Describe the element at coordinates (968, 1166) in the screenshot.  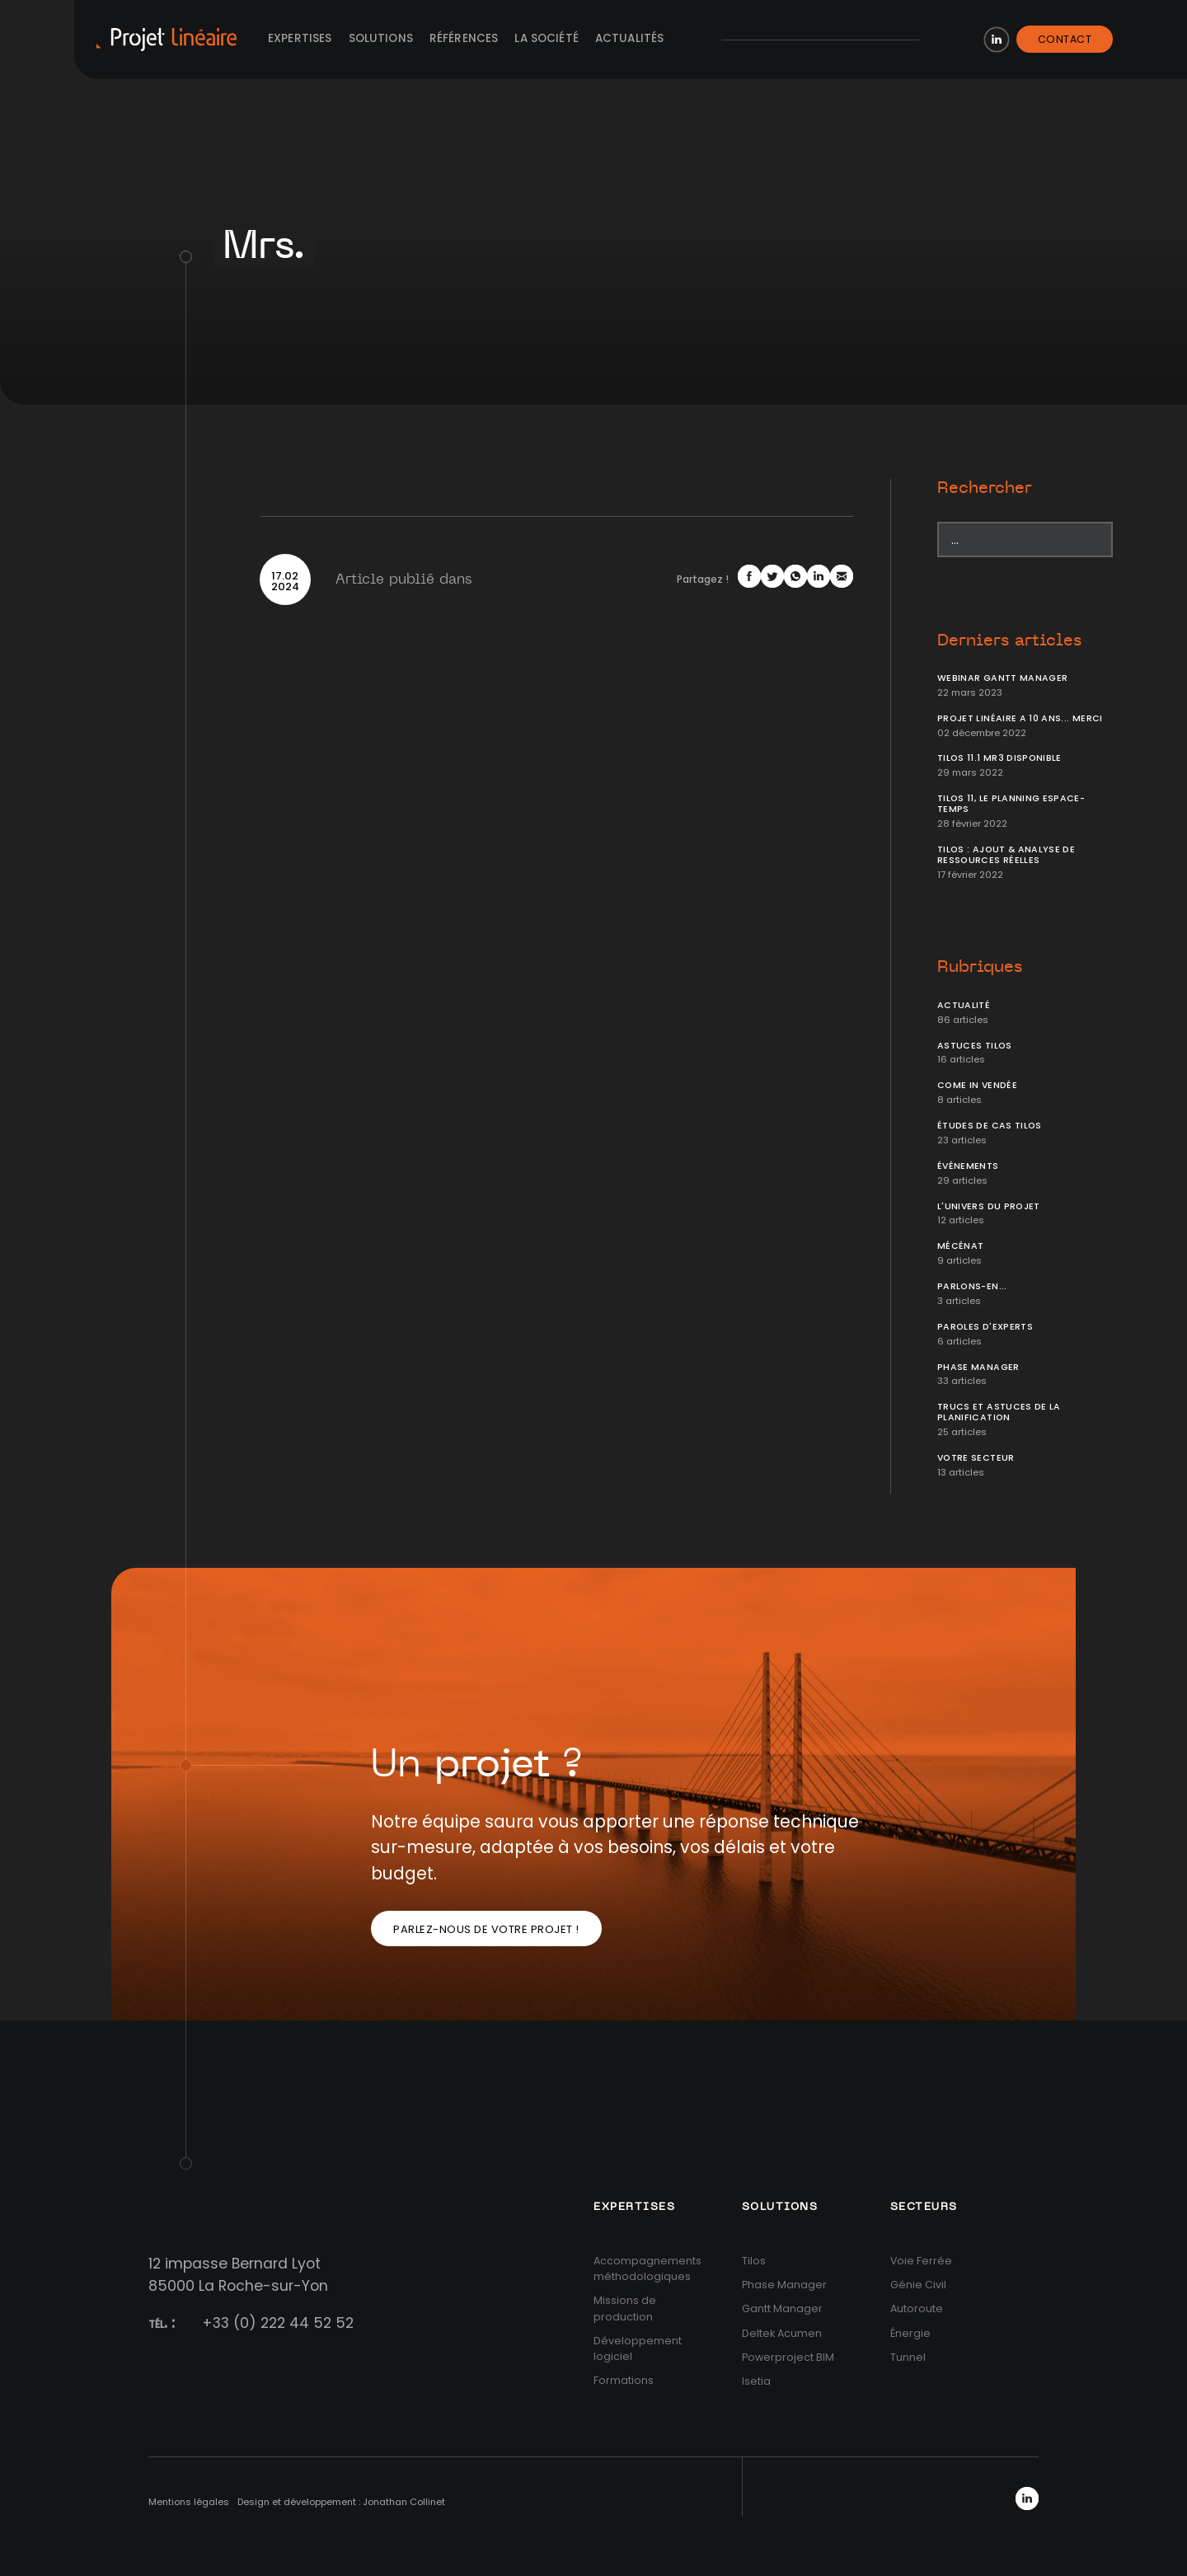
I see `Événements` at that location.